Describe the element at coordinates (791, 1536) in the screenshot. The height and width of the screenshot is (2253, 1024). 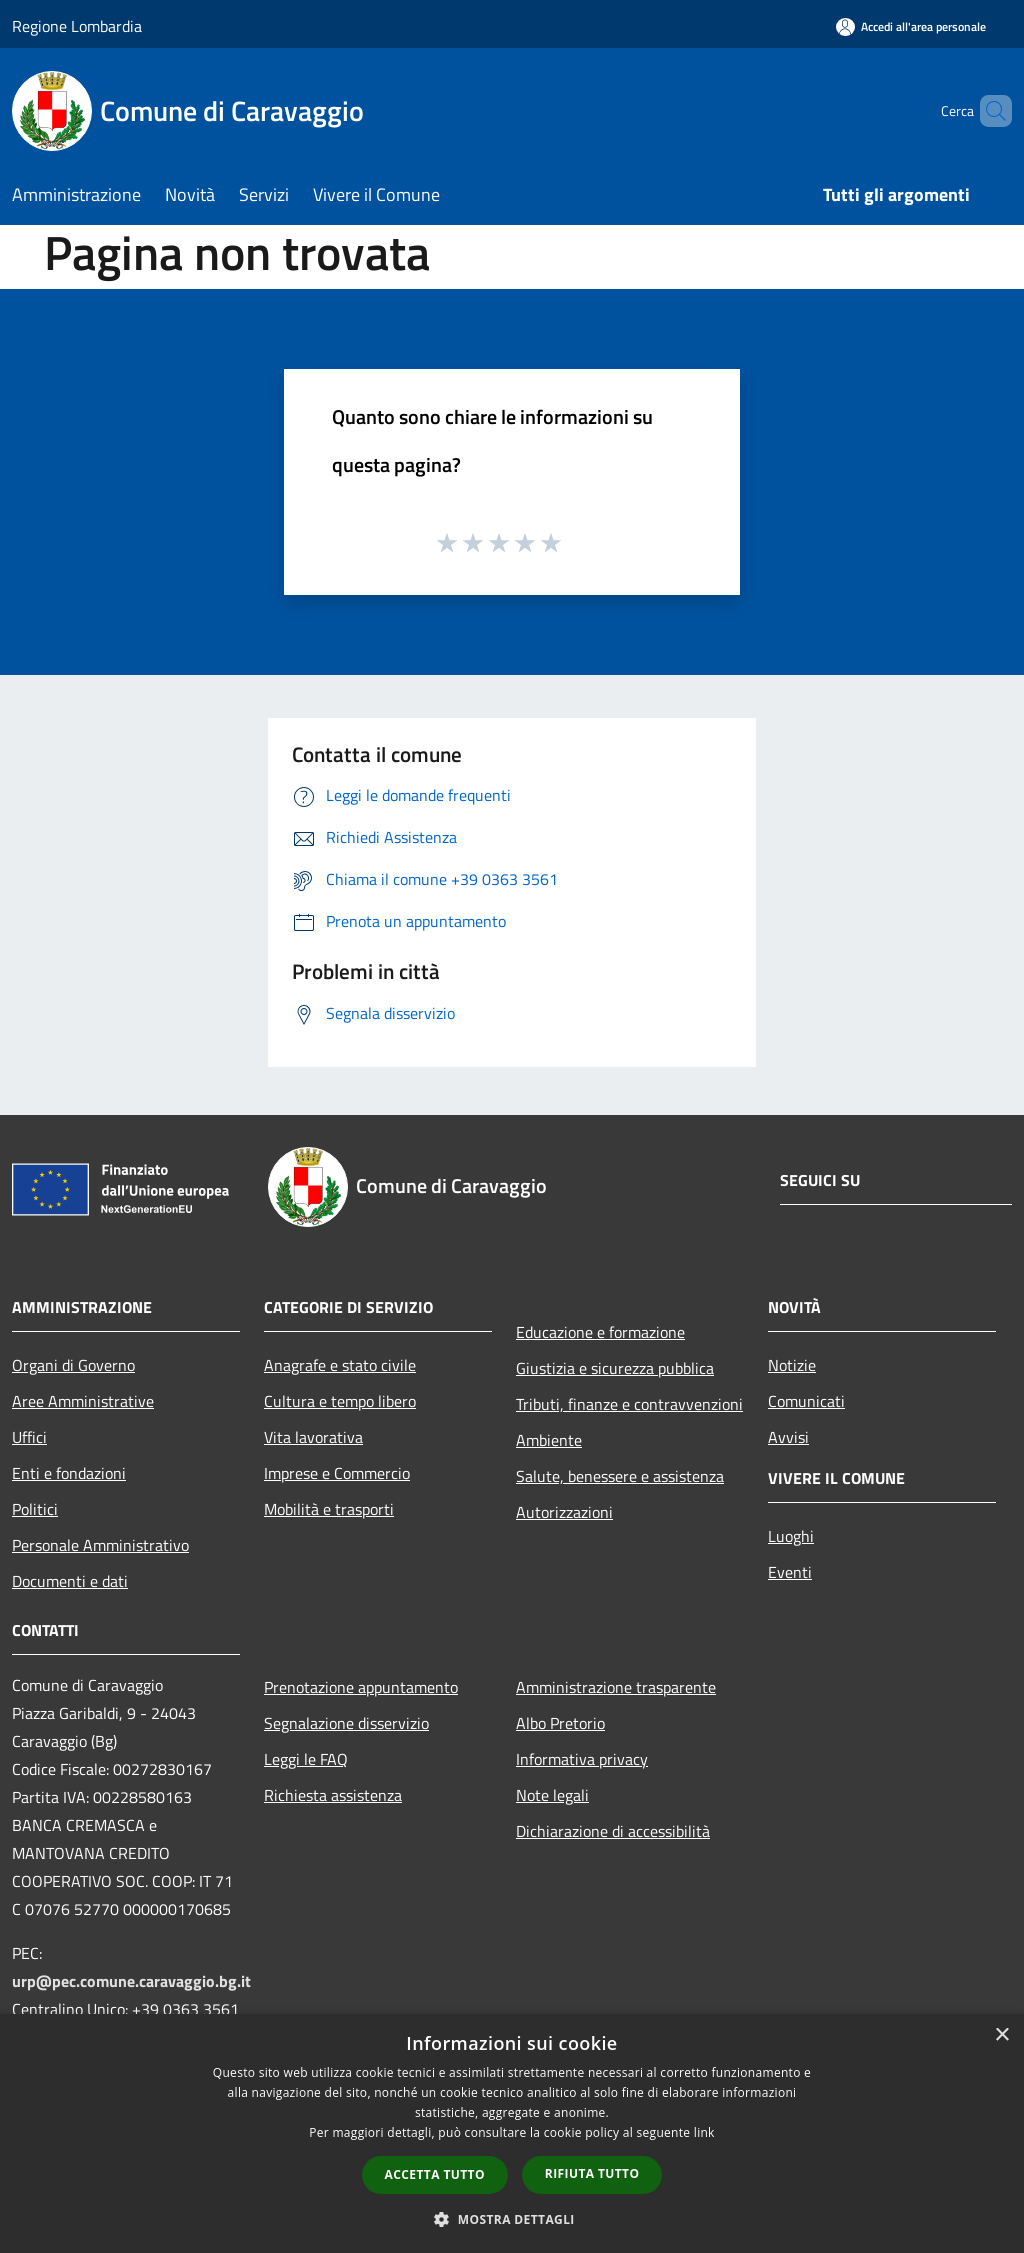
I see `Luoghi` at that location.